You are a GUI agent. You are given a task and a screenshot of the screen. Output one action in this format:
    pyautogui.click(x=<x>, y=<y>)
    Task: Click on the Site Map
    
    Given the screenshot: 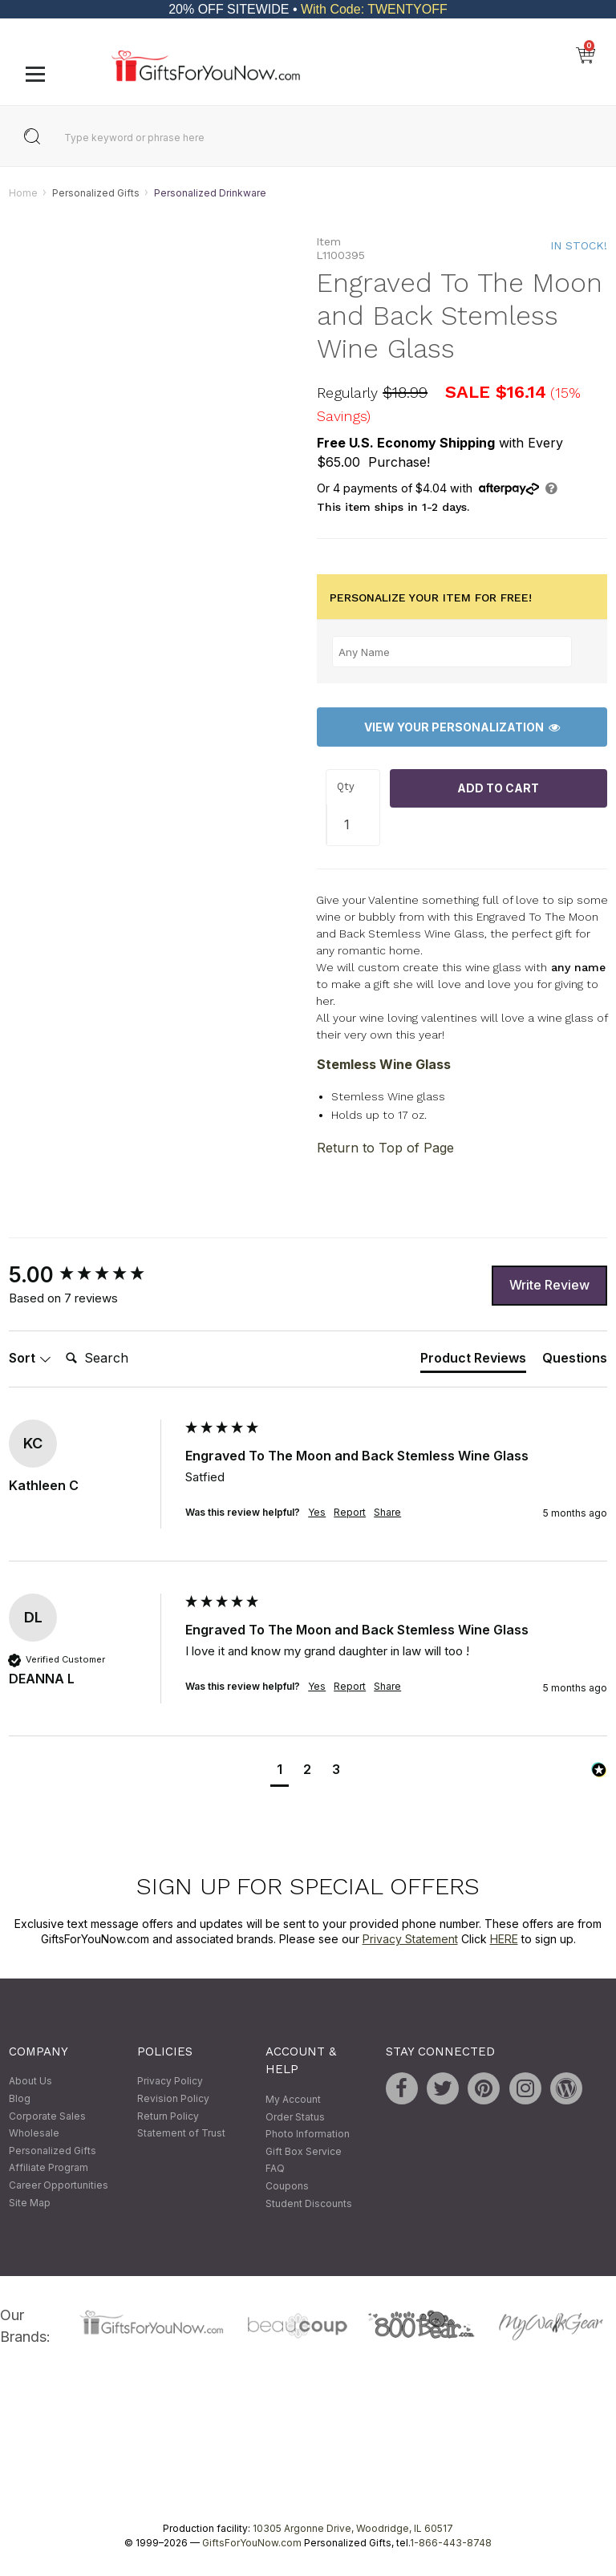 What is the action you would take?
    pyautogui.click(x=30, y=2203)
    